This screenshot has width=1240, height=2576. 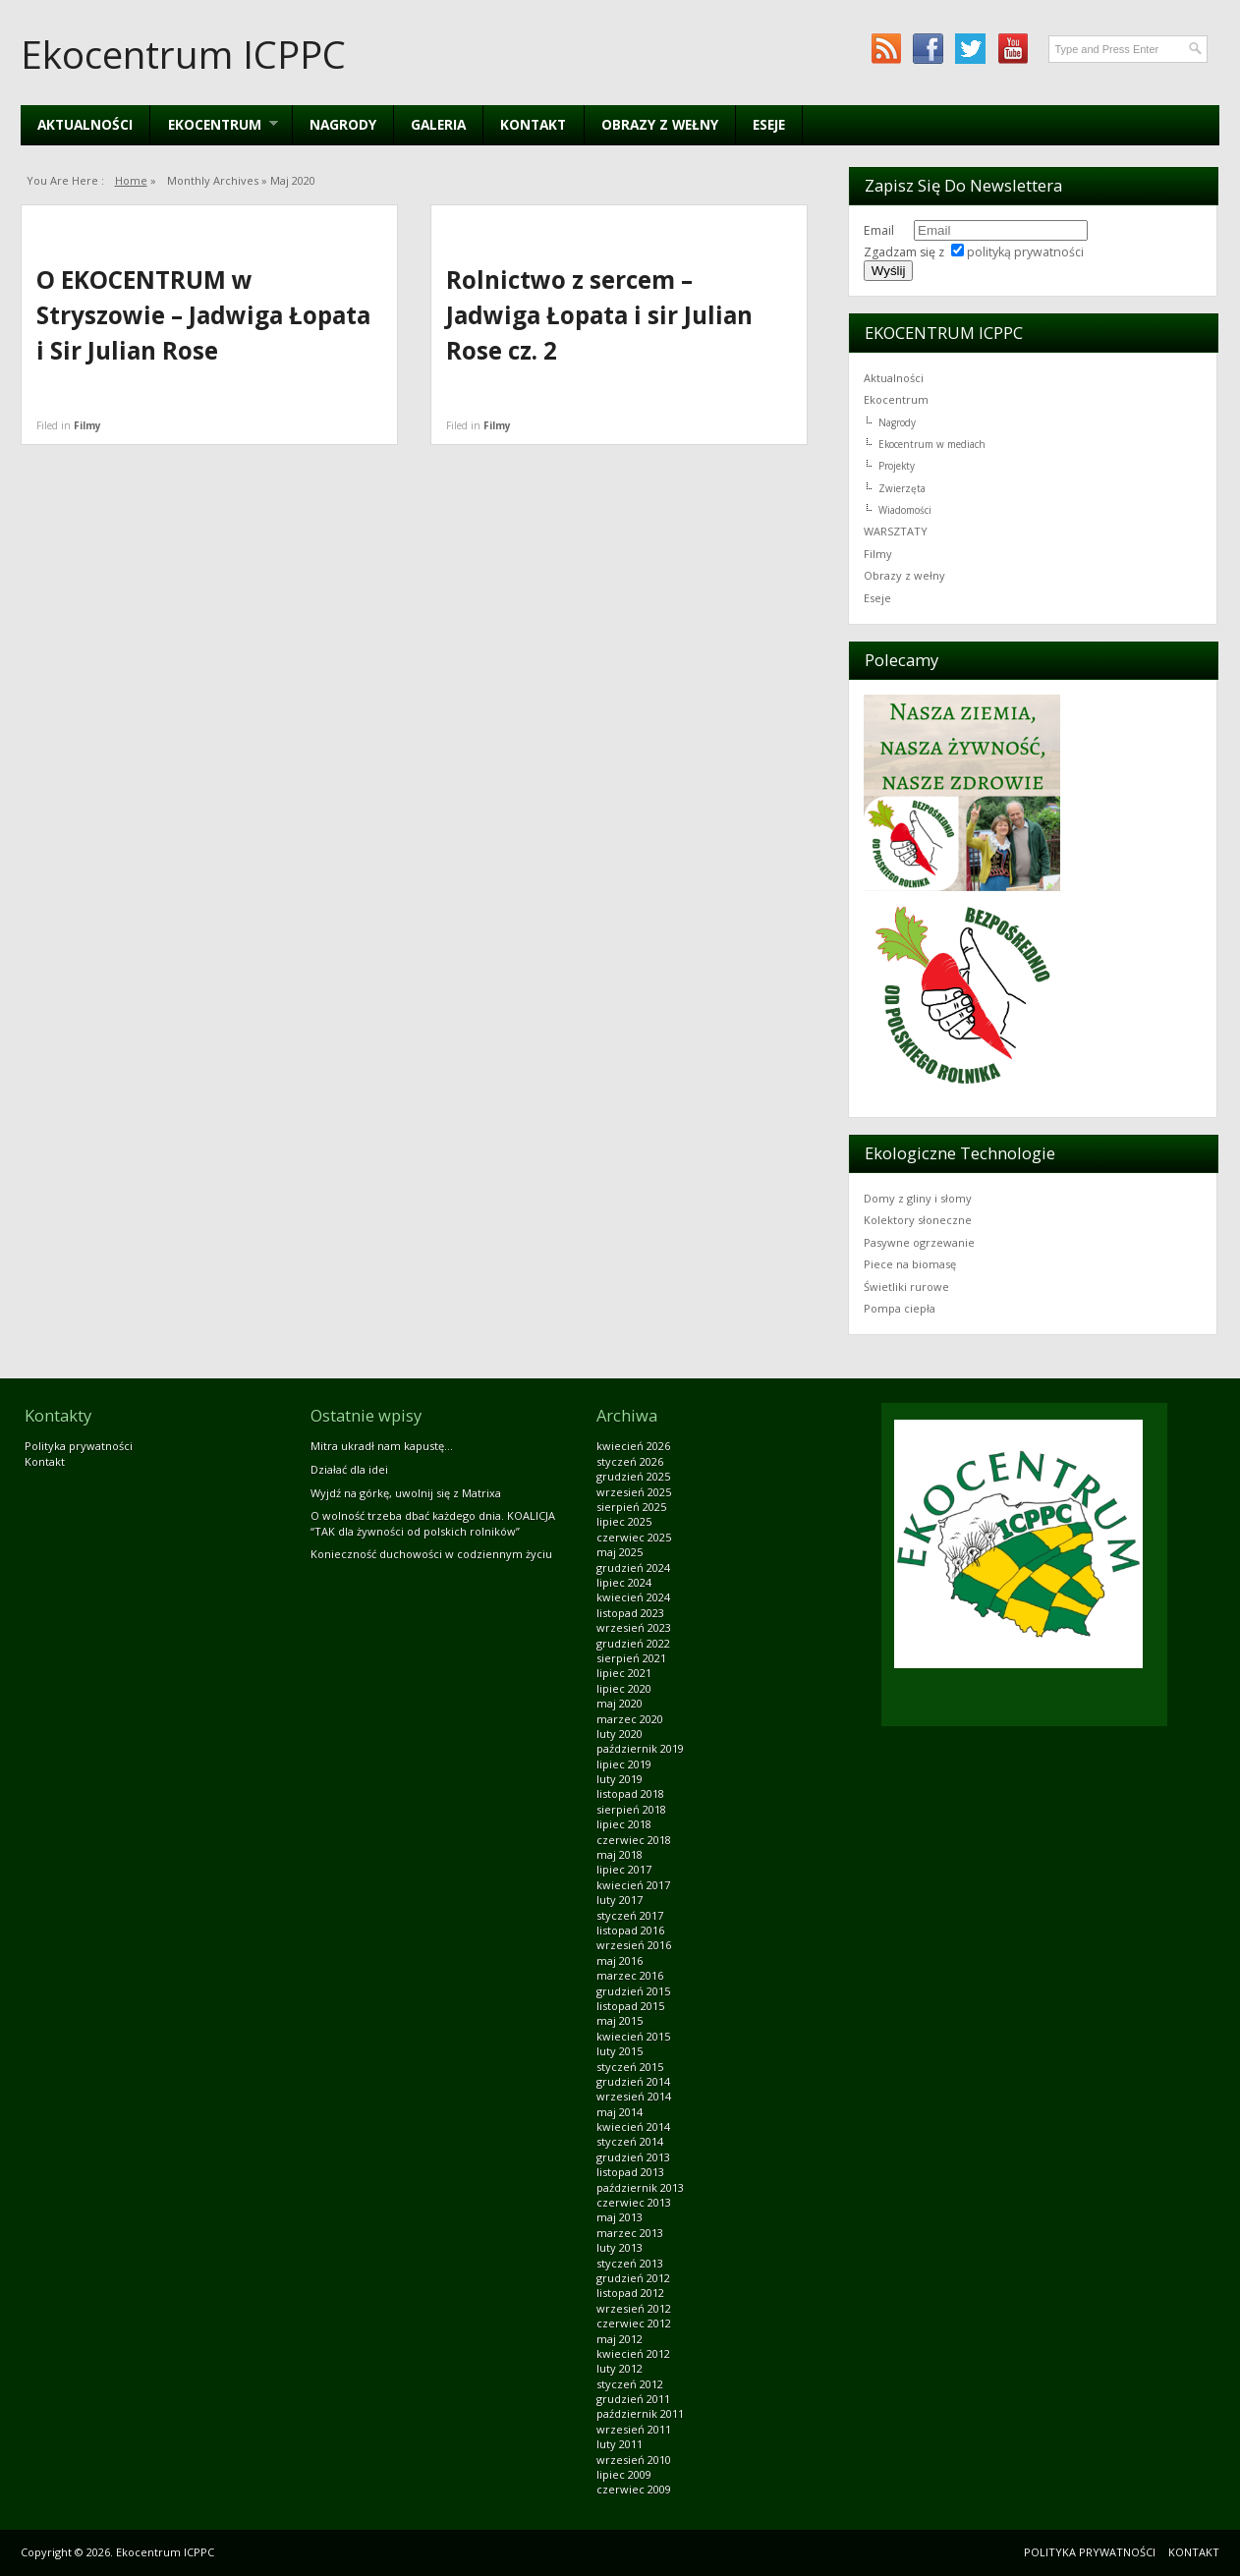 What do you see at coordinates (630, 1612) in the screenshot?
I see `listopad 2023` at bounding box center [630, 1612].